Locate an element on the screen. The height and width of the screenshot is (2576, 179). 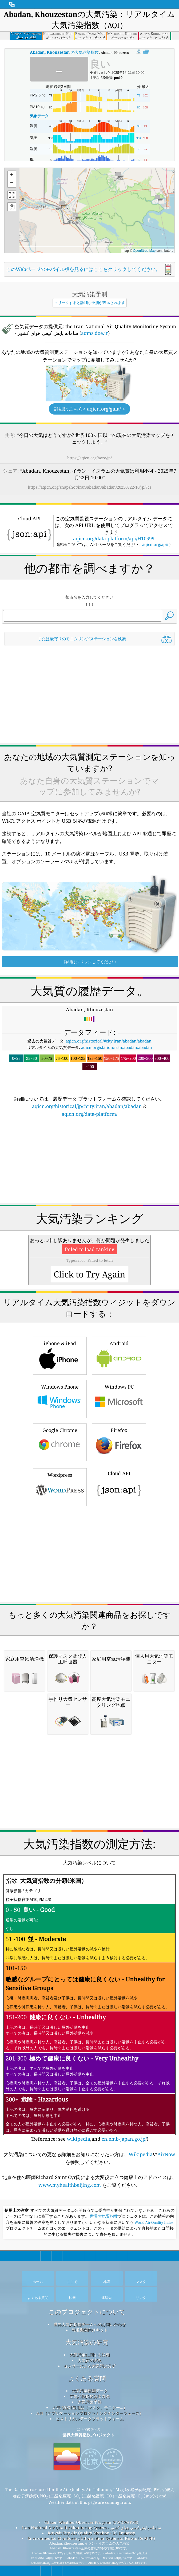
aqicn.org/data-platform/api/H10599 is located at coordinates (113, 538).